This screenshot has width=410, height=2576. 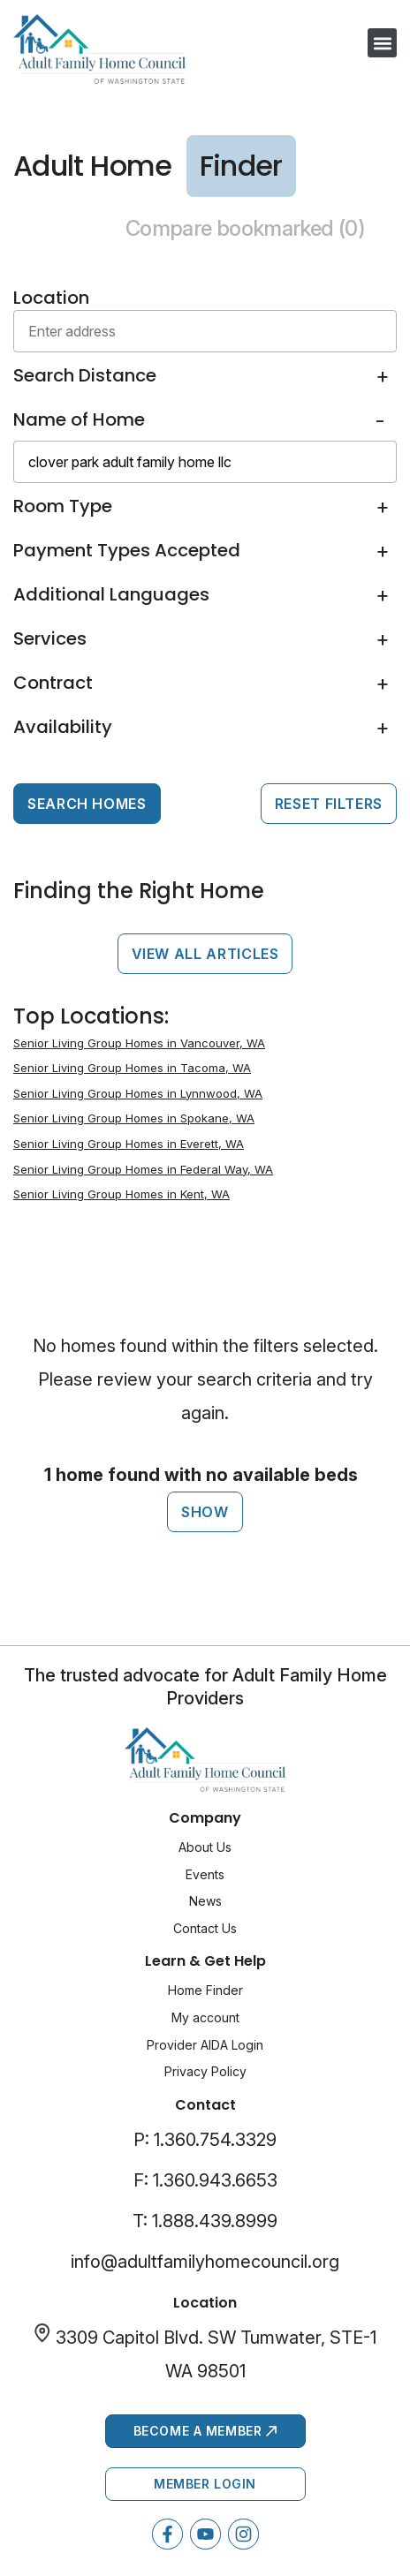 What do you see at coordinates (205, 1874) in the screenshot?
I see `Events` at bounding box center [205, 1874].